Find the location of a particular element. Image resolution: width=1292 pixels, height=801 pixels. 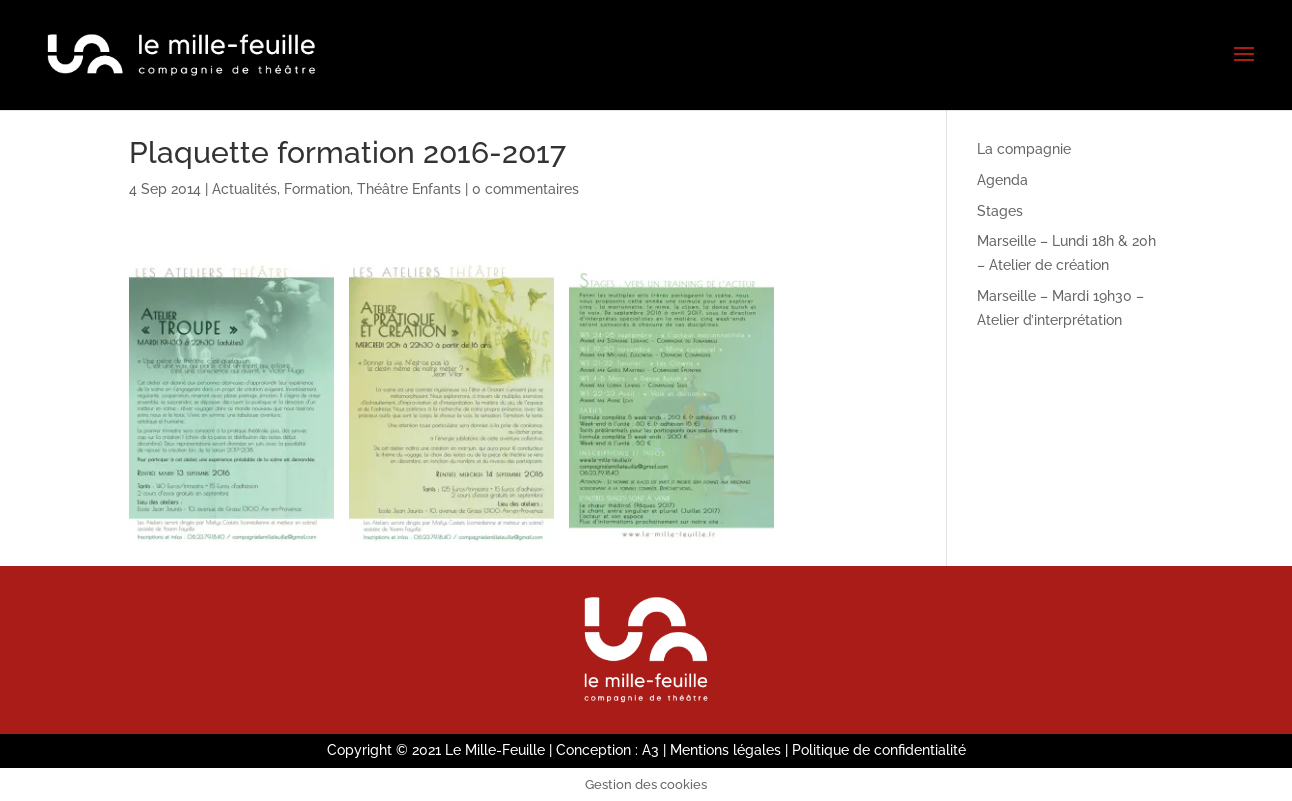

Mentions légales | Politique de confidentialité is located at coordinates (818, 750).